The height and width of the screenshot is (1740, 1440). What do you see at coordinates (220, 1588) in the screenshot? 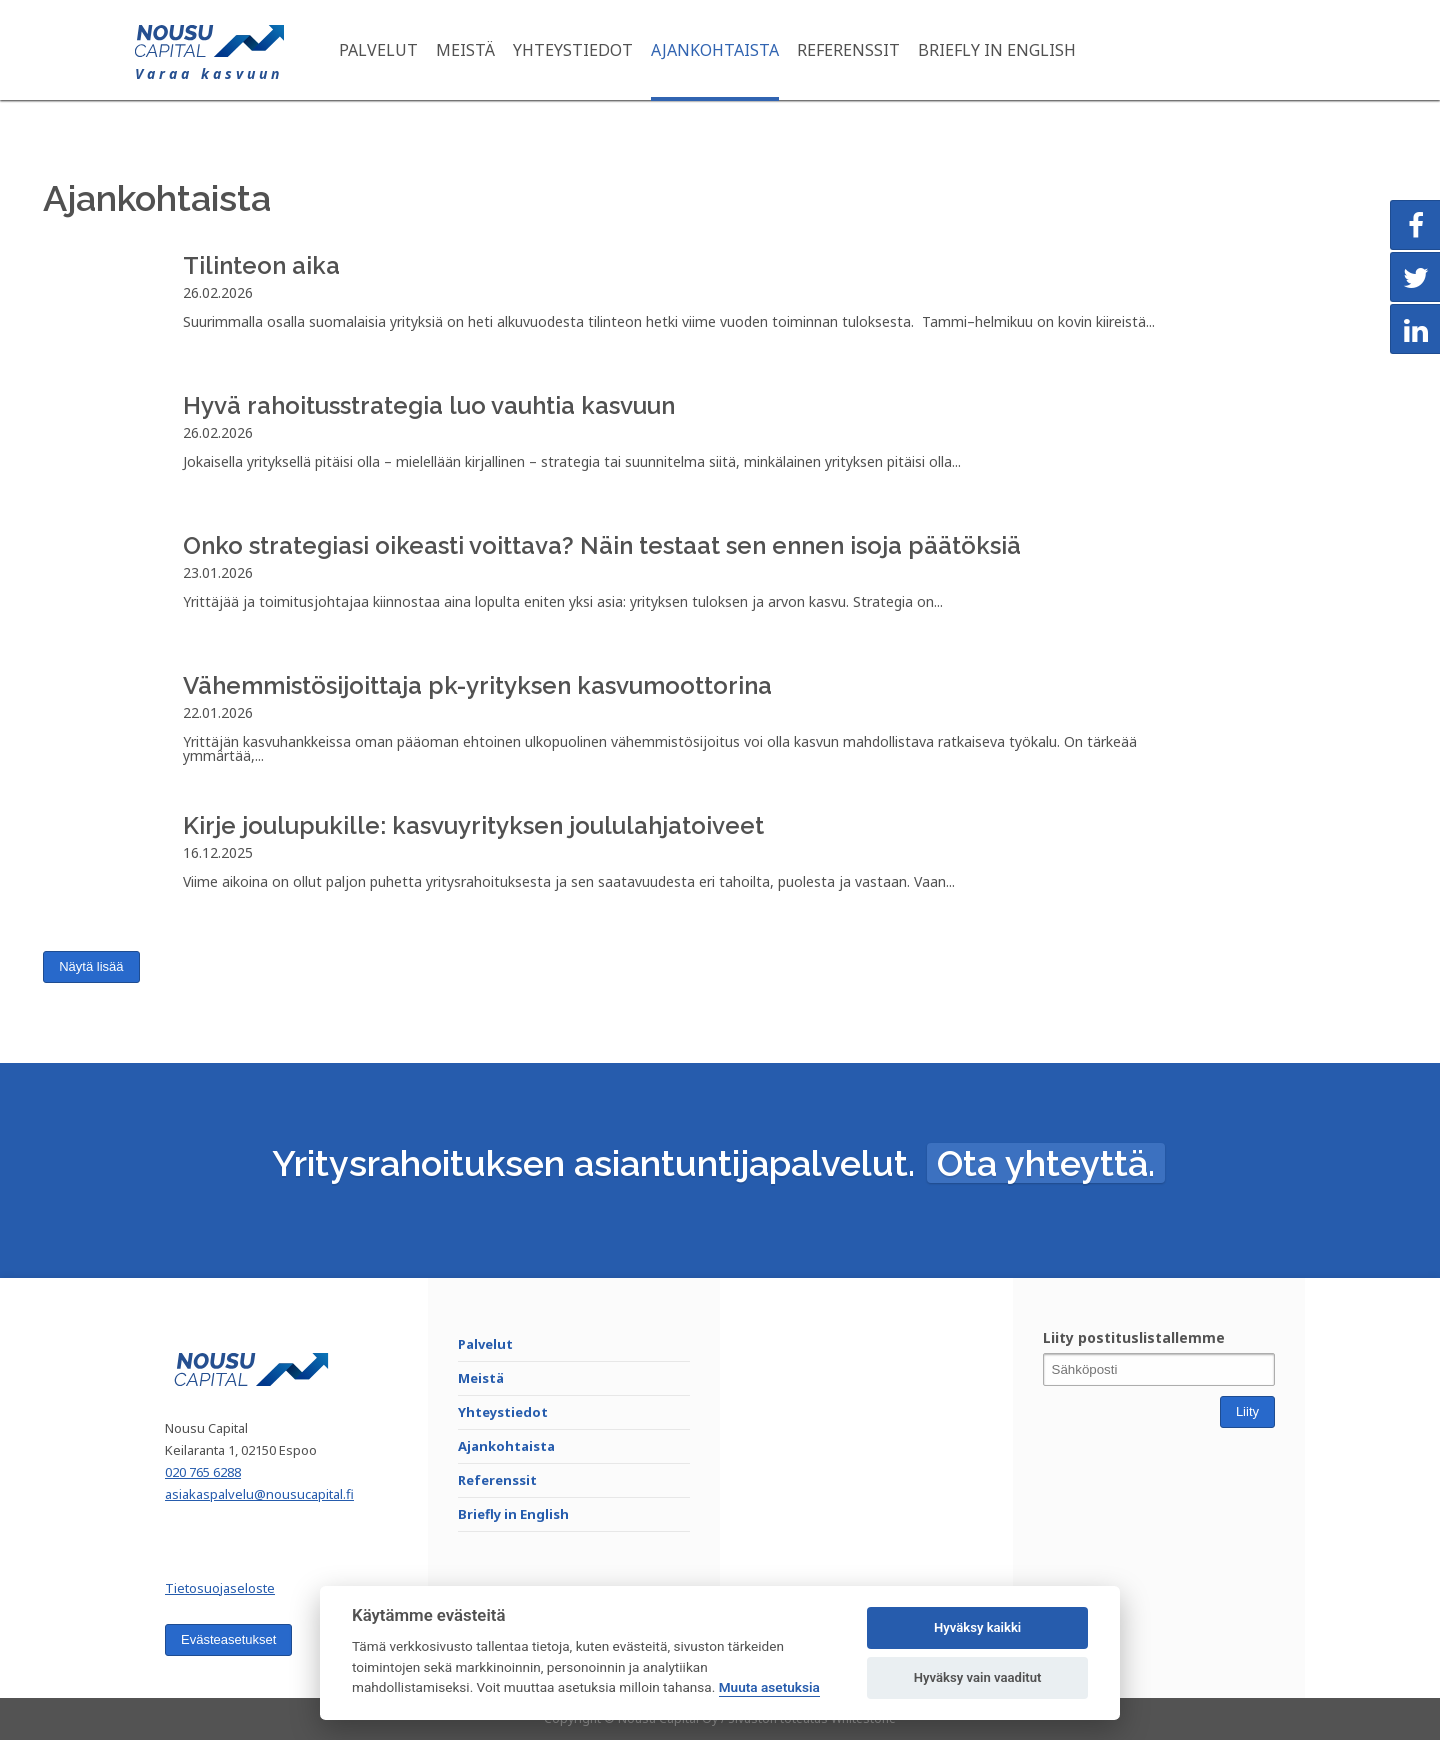
I see `Tietosuojaseloste` at bounding box center [220, 1588].